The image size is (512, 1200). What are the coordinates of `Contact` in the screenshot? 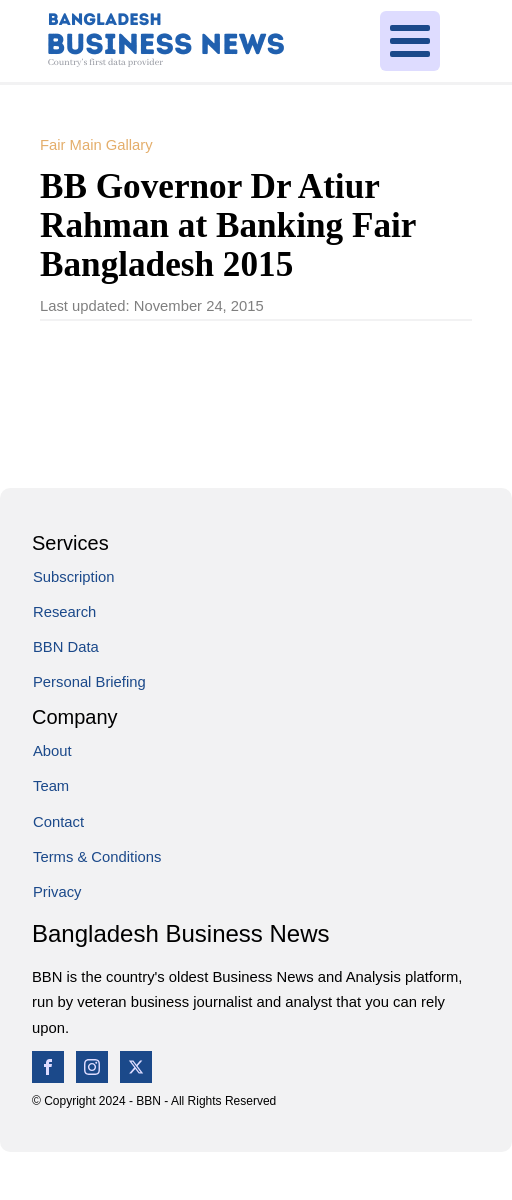 It's located at (58, 822).